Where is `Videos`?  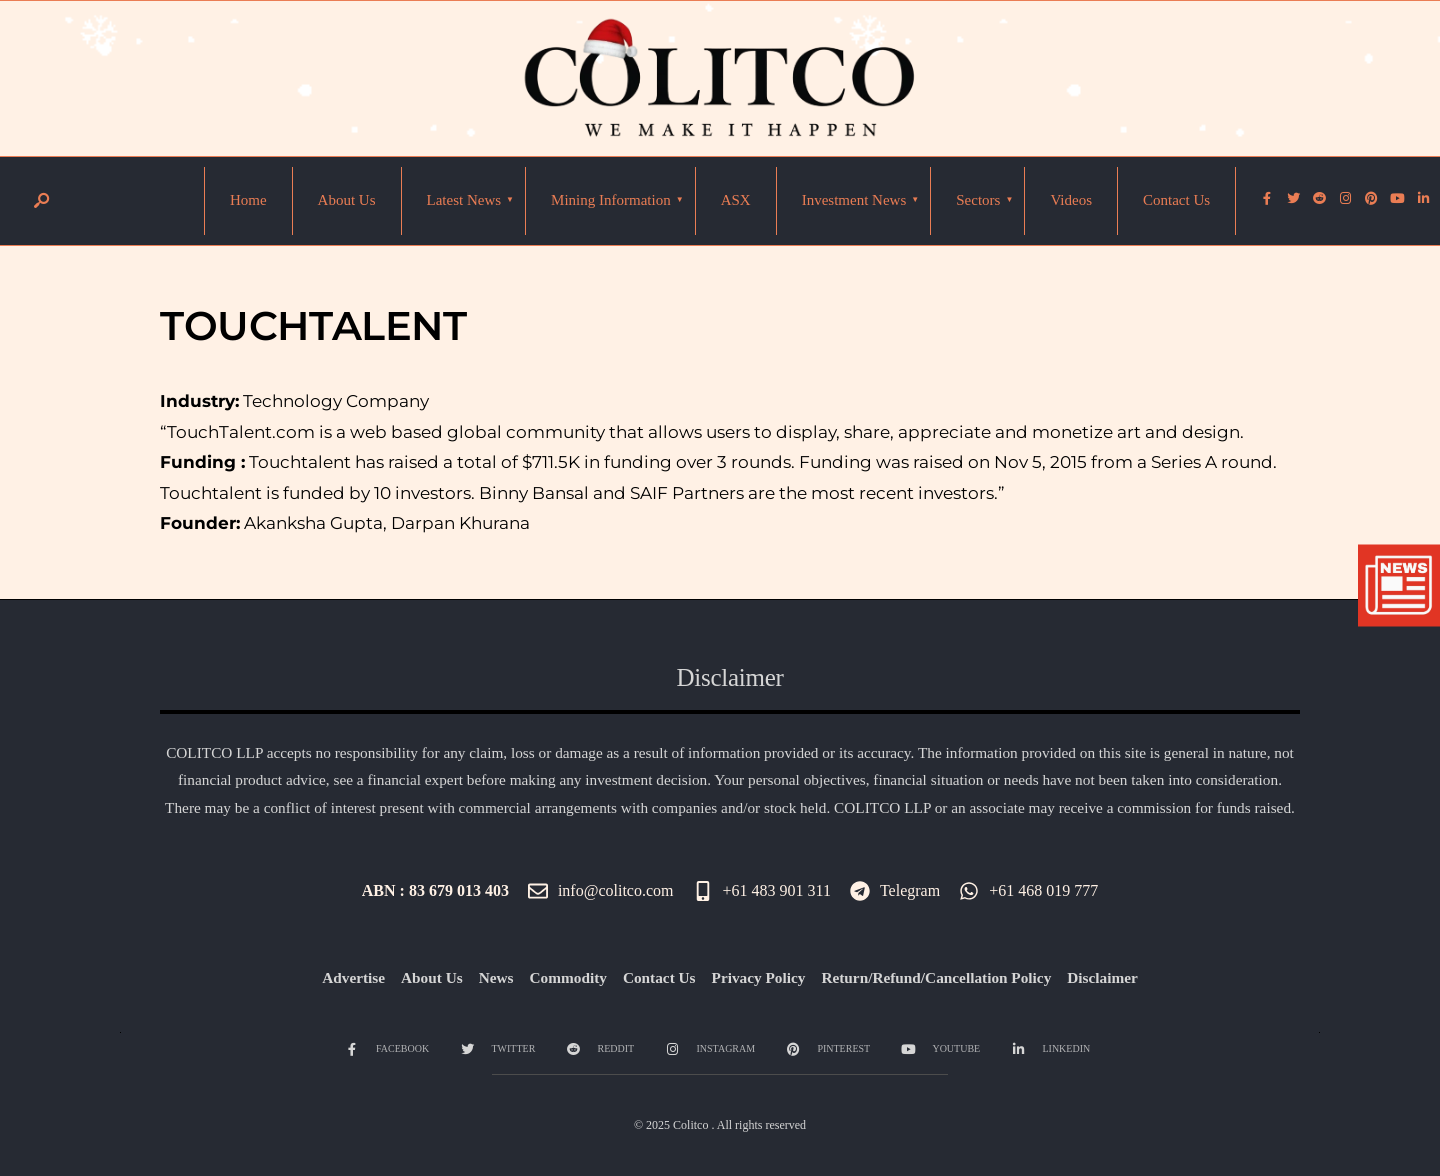 Videos is located at coordinates (1071, 200).